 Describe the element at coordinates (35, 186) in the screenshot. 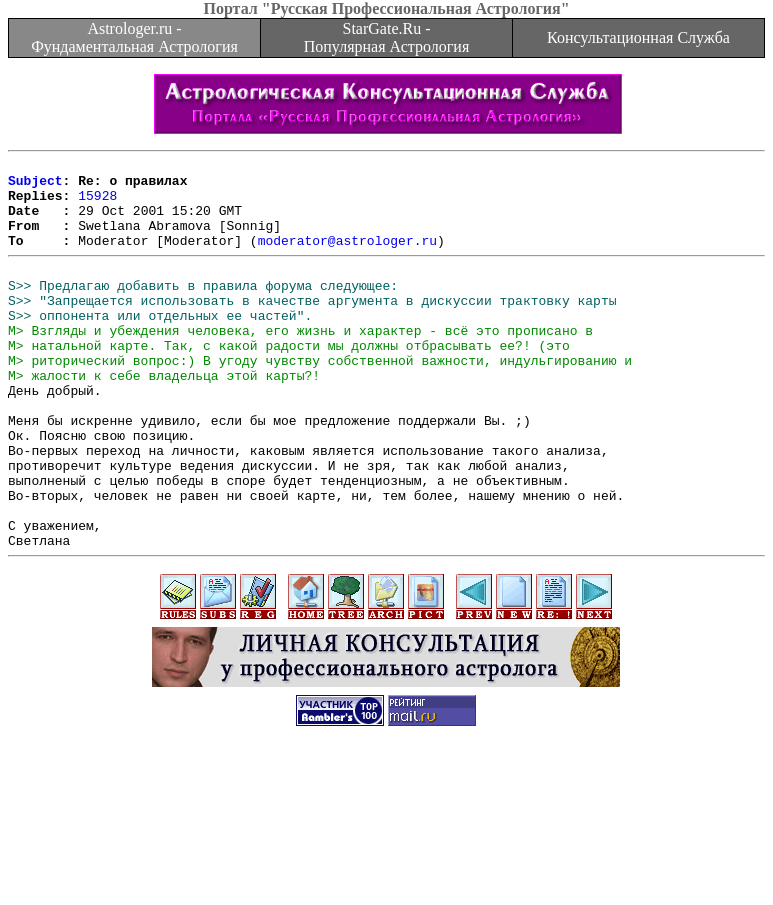

I see `Subject` at that location.